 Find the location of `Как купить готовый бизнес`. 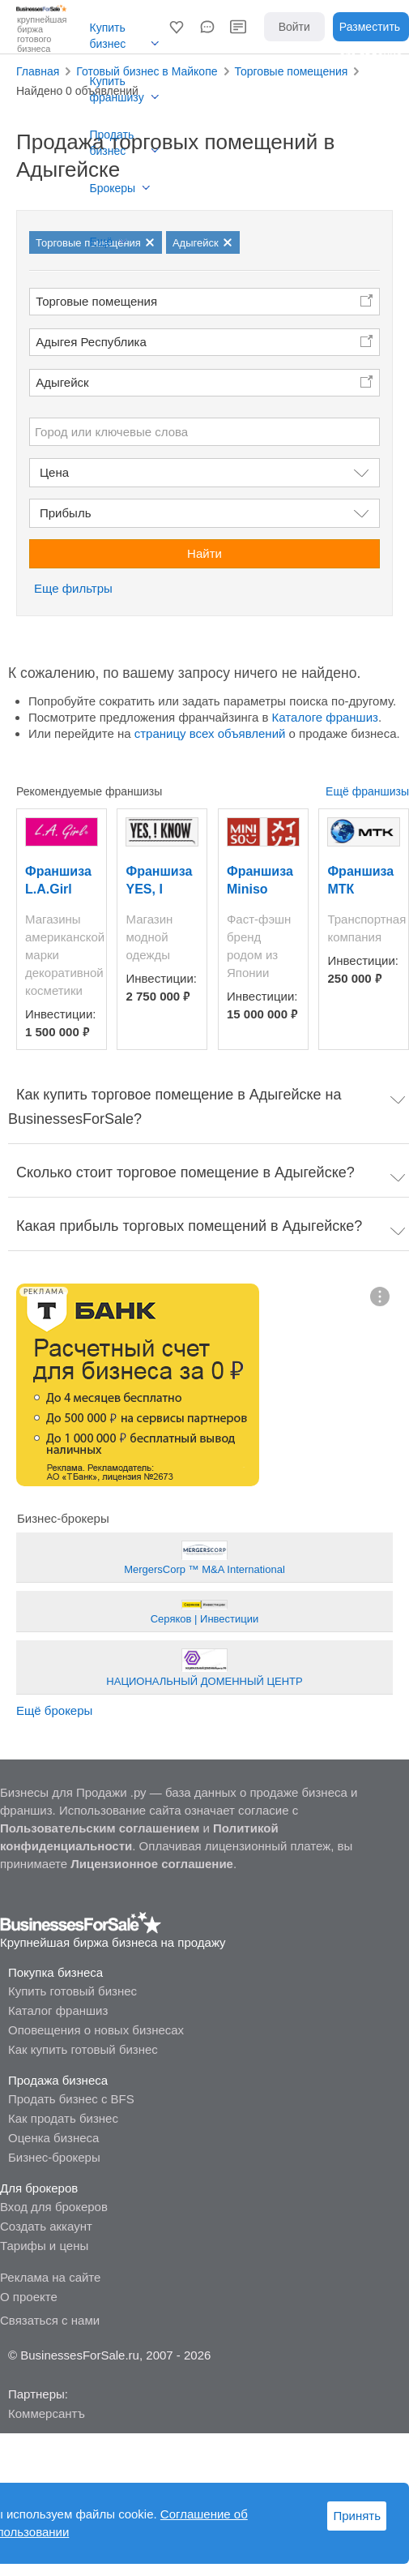

Как купить готовый бизнес is located at coordinates (83, 2049).